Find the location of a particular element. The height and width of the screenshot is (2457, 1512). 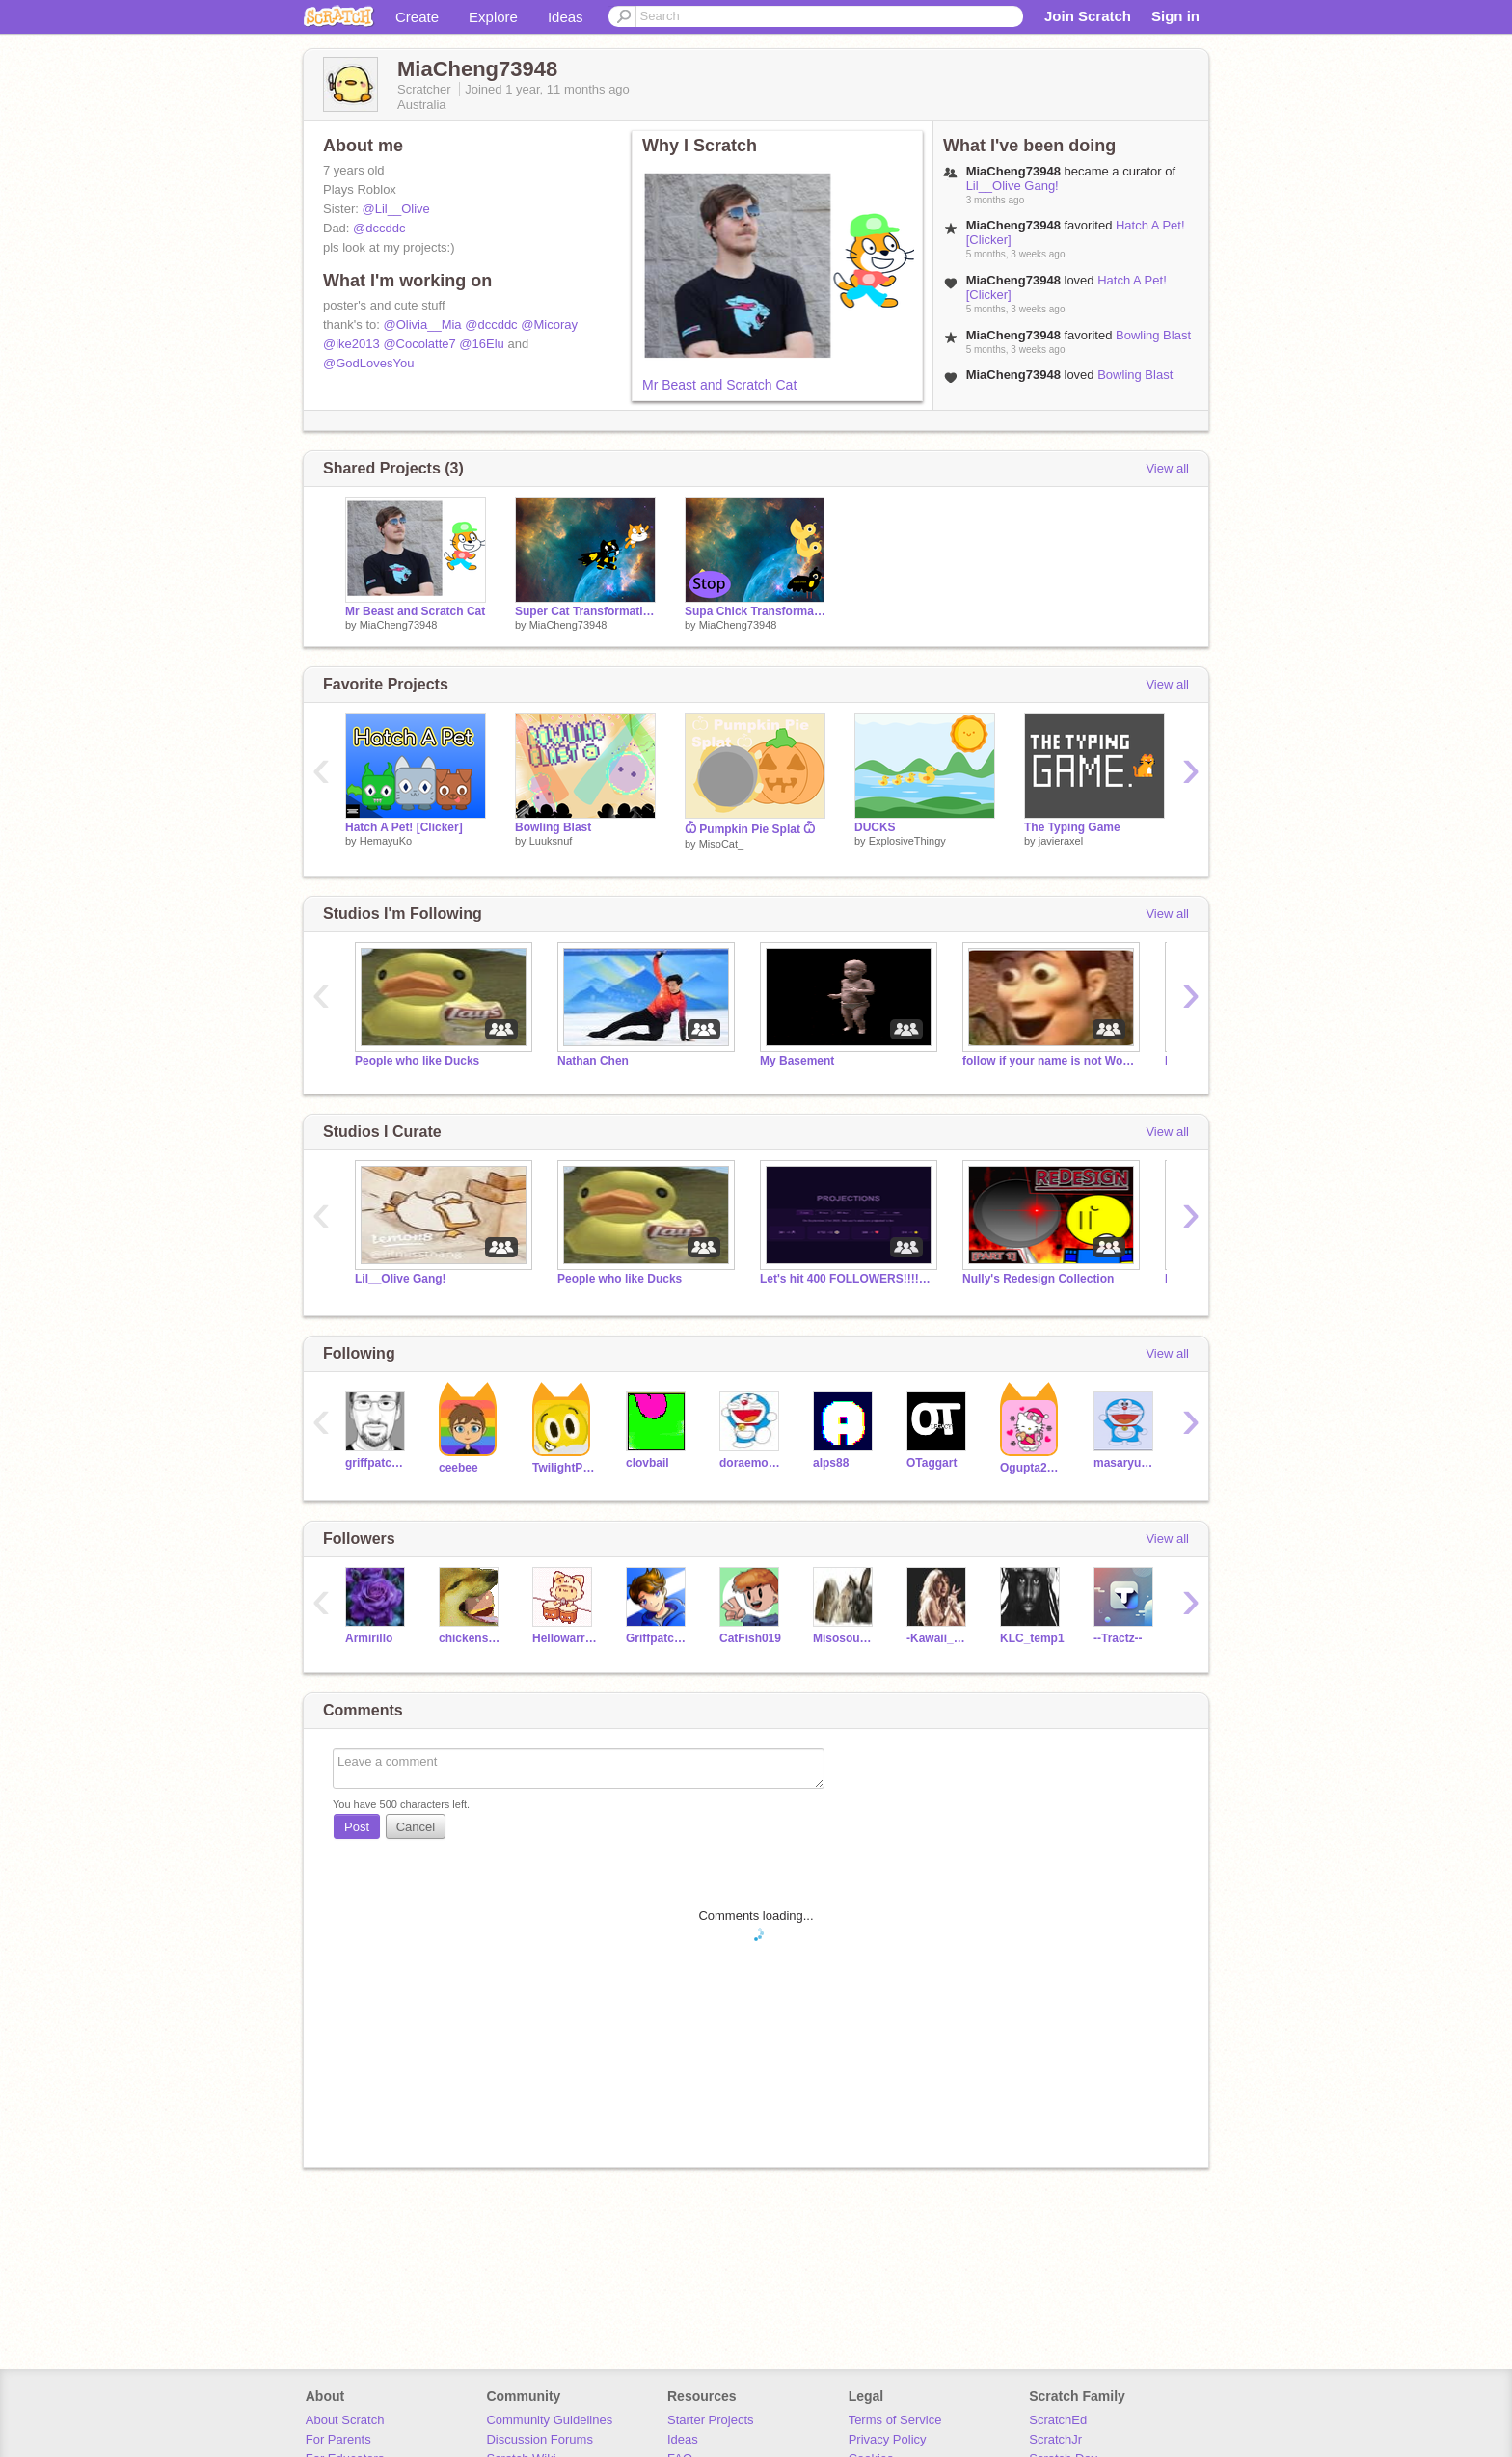

Cancel is located at coordinates (415, 1827).